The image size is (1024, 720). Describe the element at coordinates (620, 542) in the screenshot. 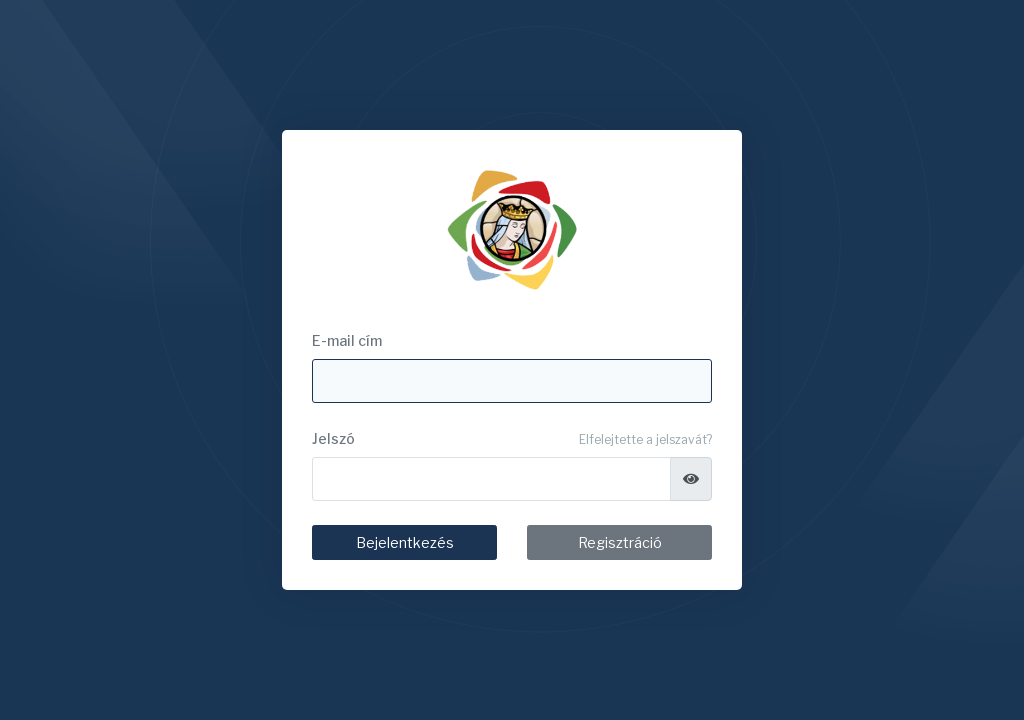

I see `Regisztráció` at that location.